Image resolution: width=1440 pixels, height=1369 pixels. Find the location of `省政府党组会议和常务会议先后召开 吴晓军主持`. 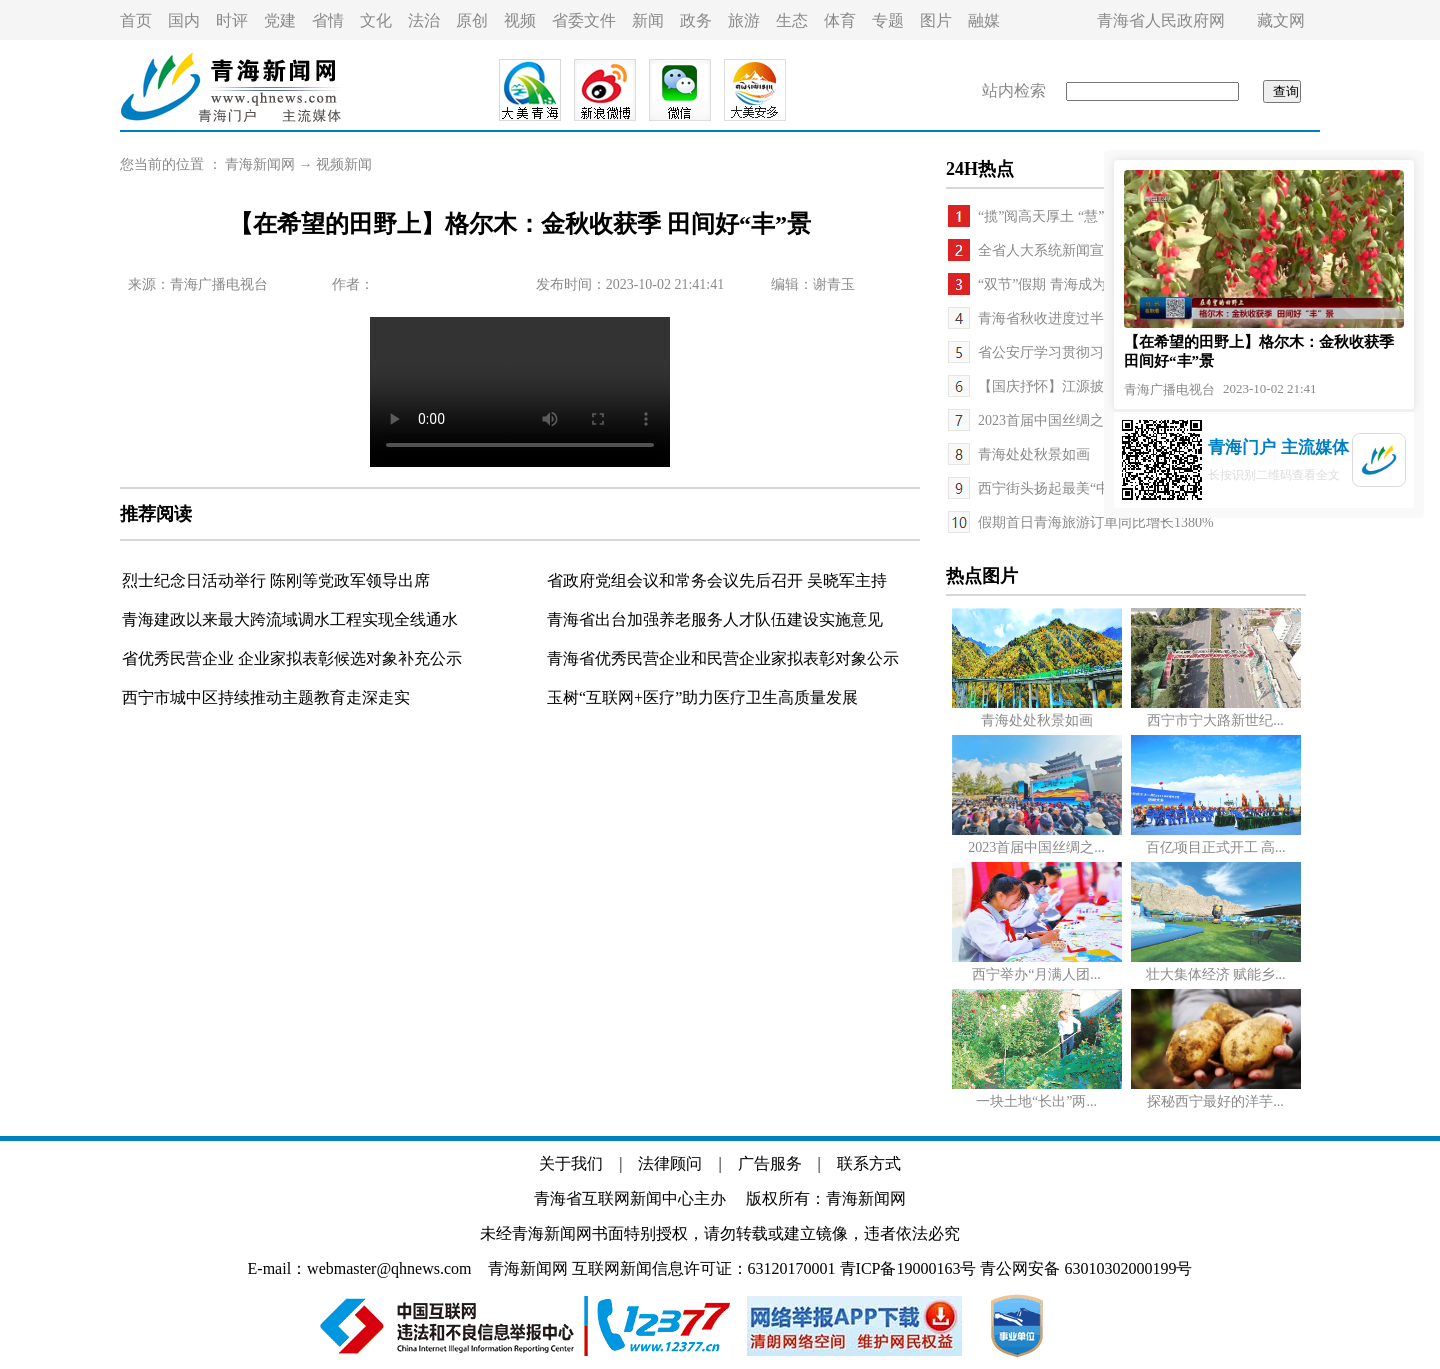

省政府党组会议和常务会议先后召开 吴晓军主持 is located at coordinates (717, 580).